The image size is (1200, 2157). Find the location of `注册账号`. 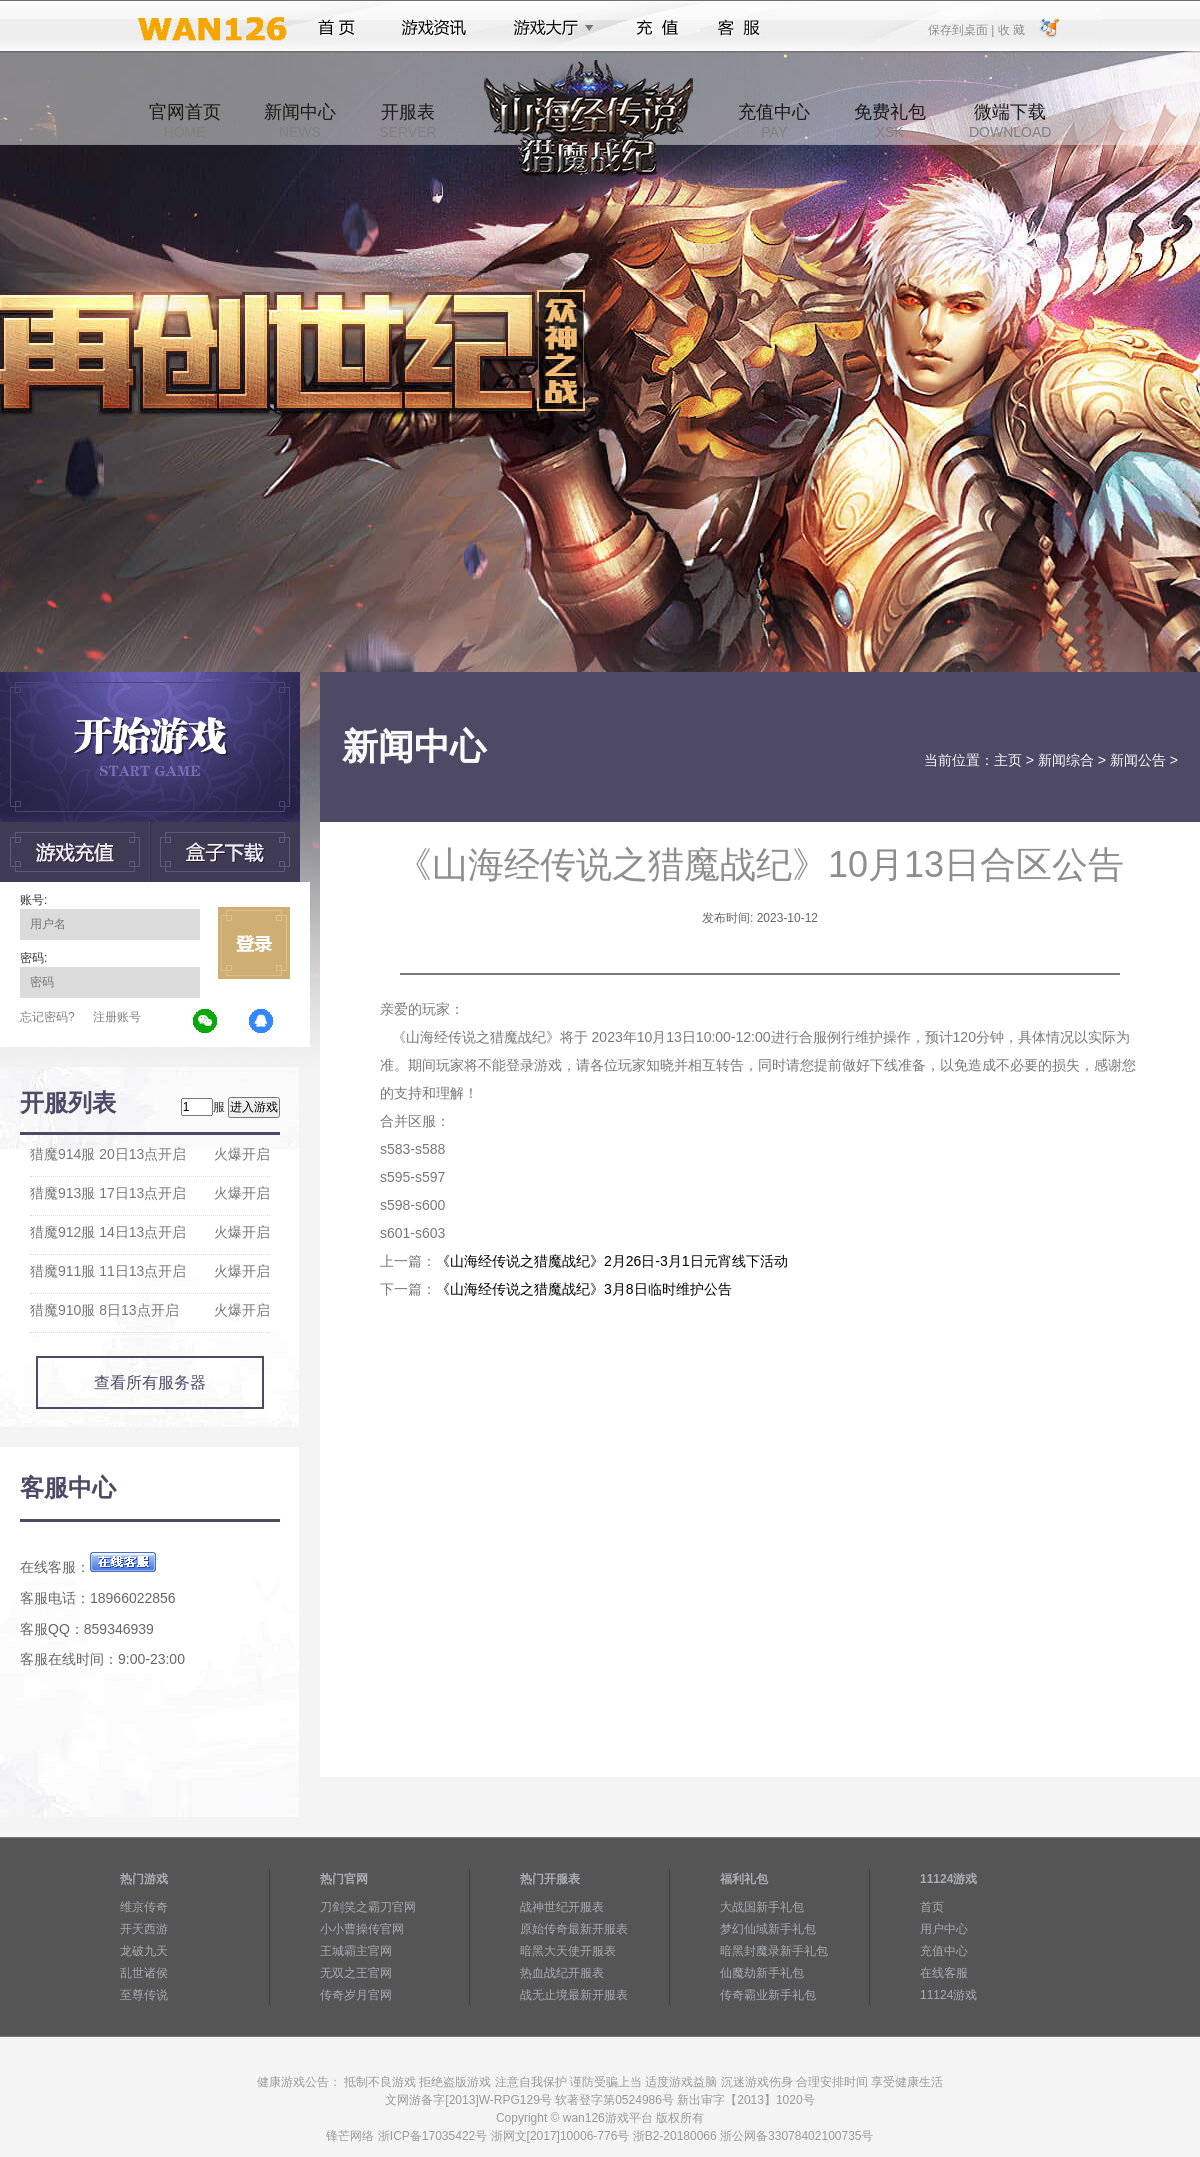

注册账号 is located at coordinates (117, 1017).